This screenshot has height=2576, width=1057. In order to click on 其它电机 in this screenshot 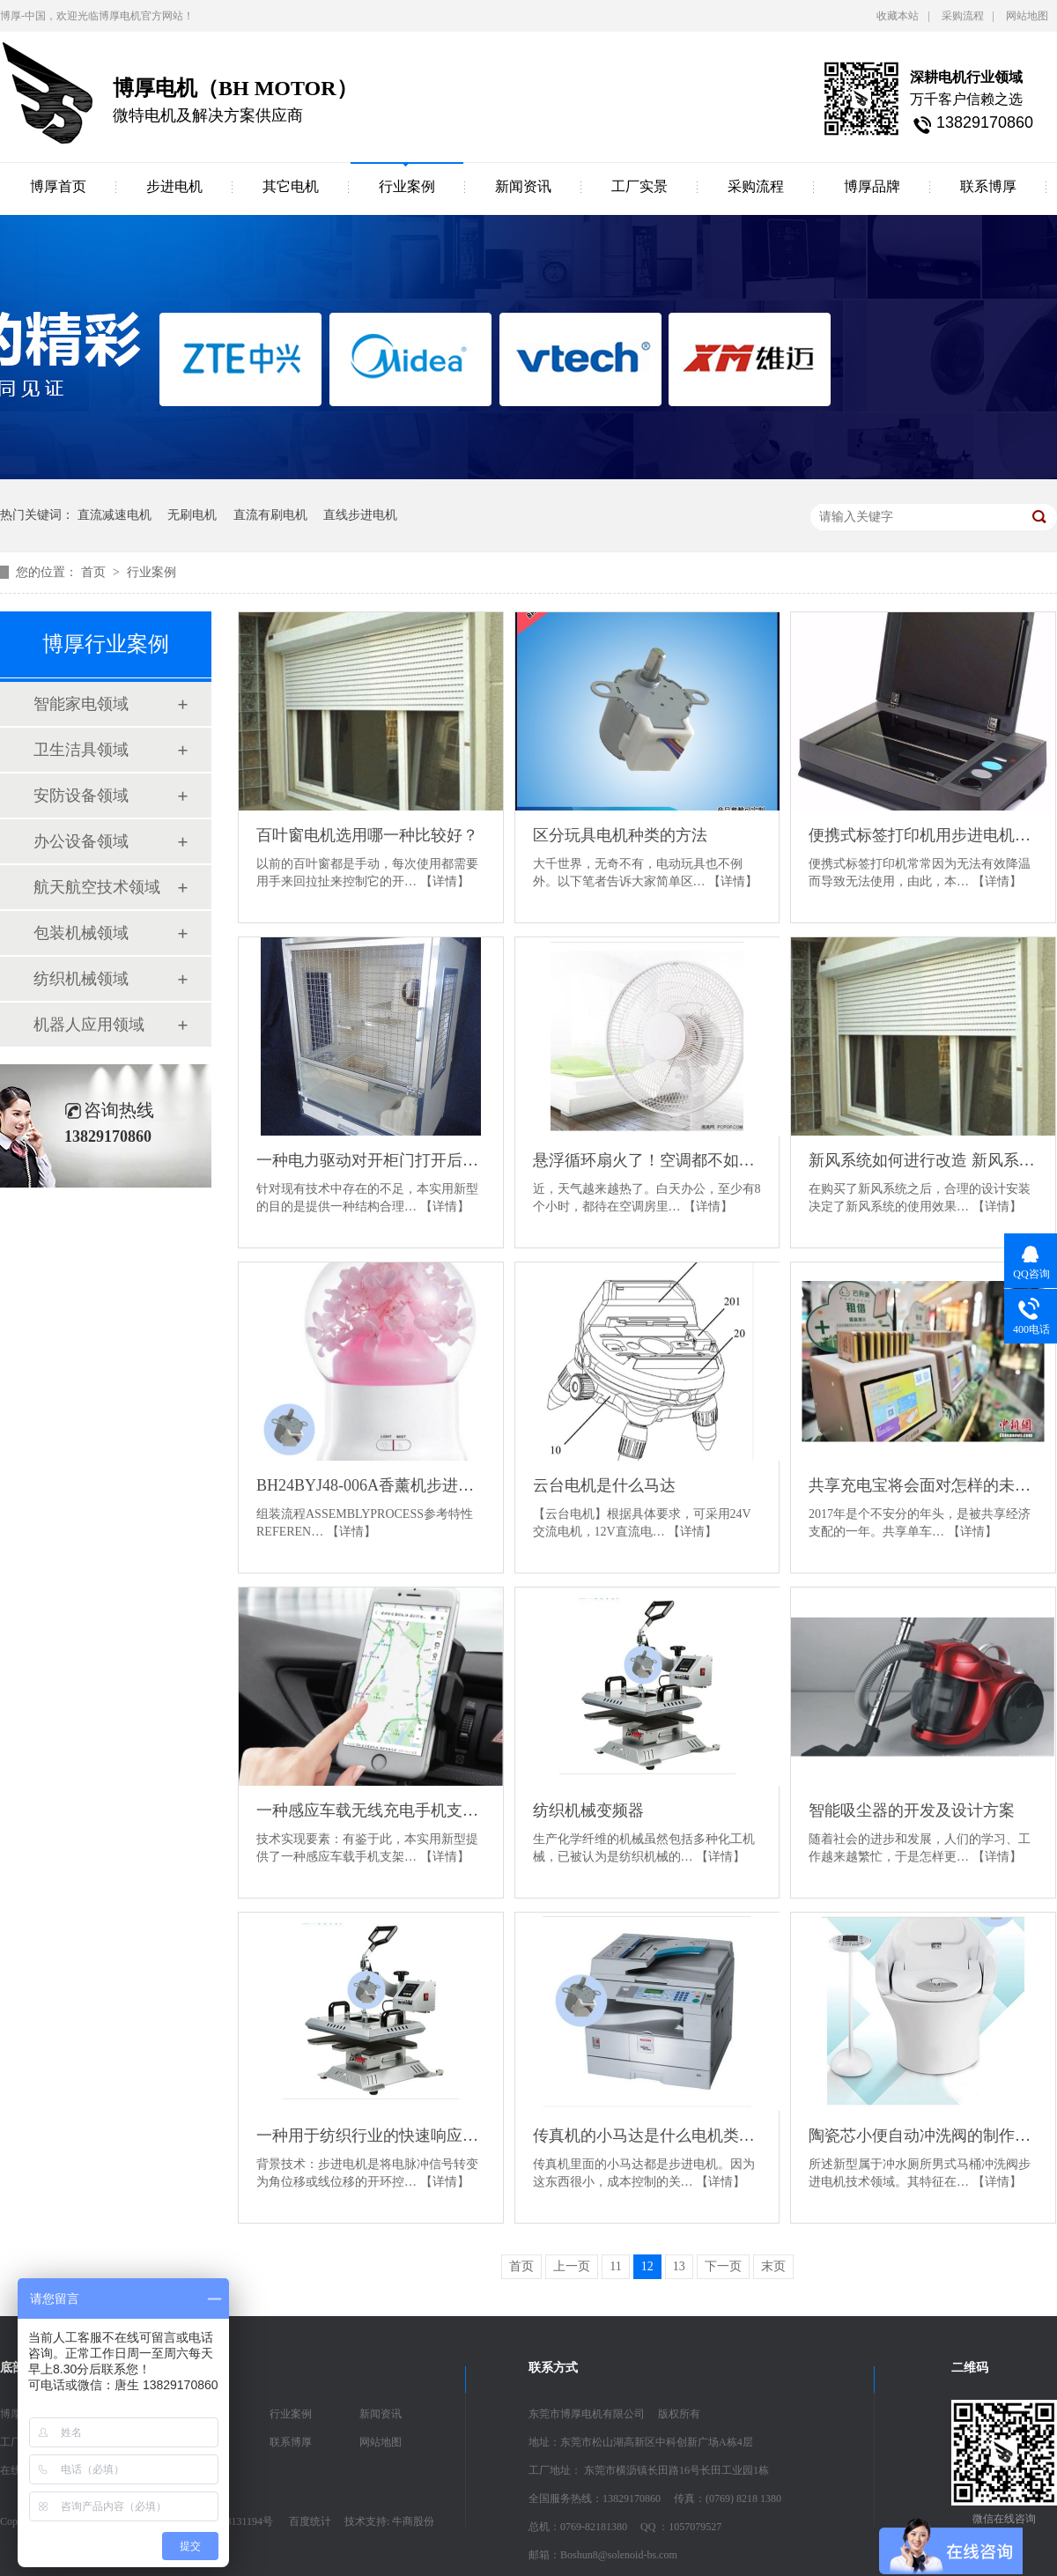, I will do `click(290, 186)`.